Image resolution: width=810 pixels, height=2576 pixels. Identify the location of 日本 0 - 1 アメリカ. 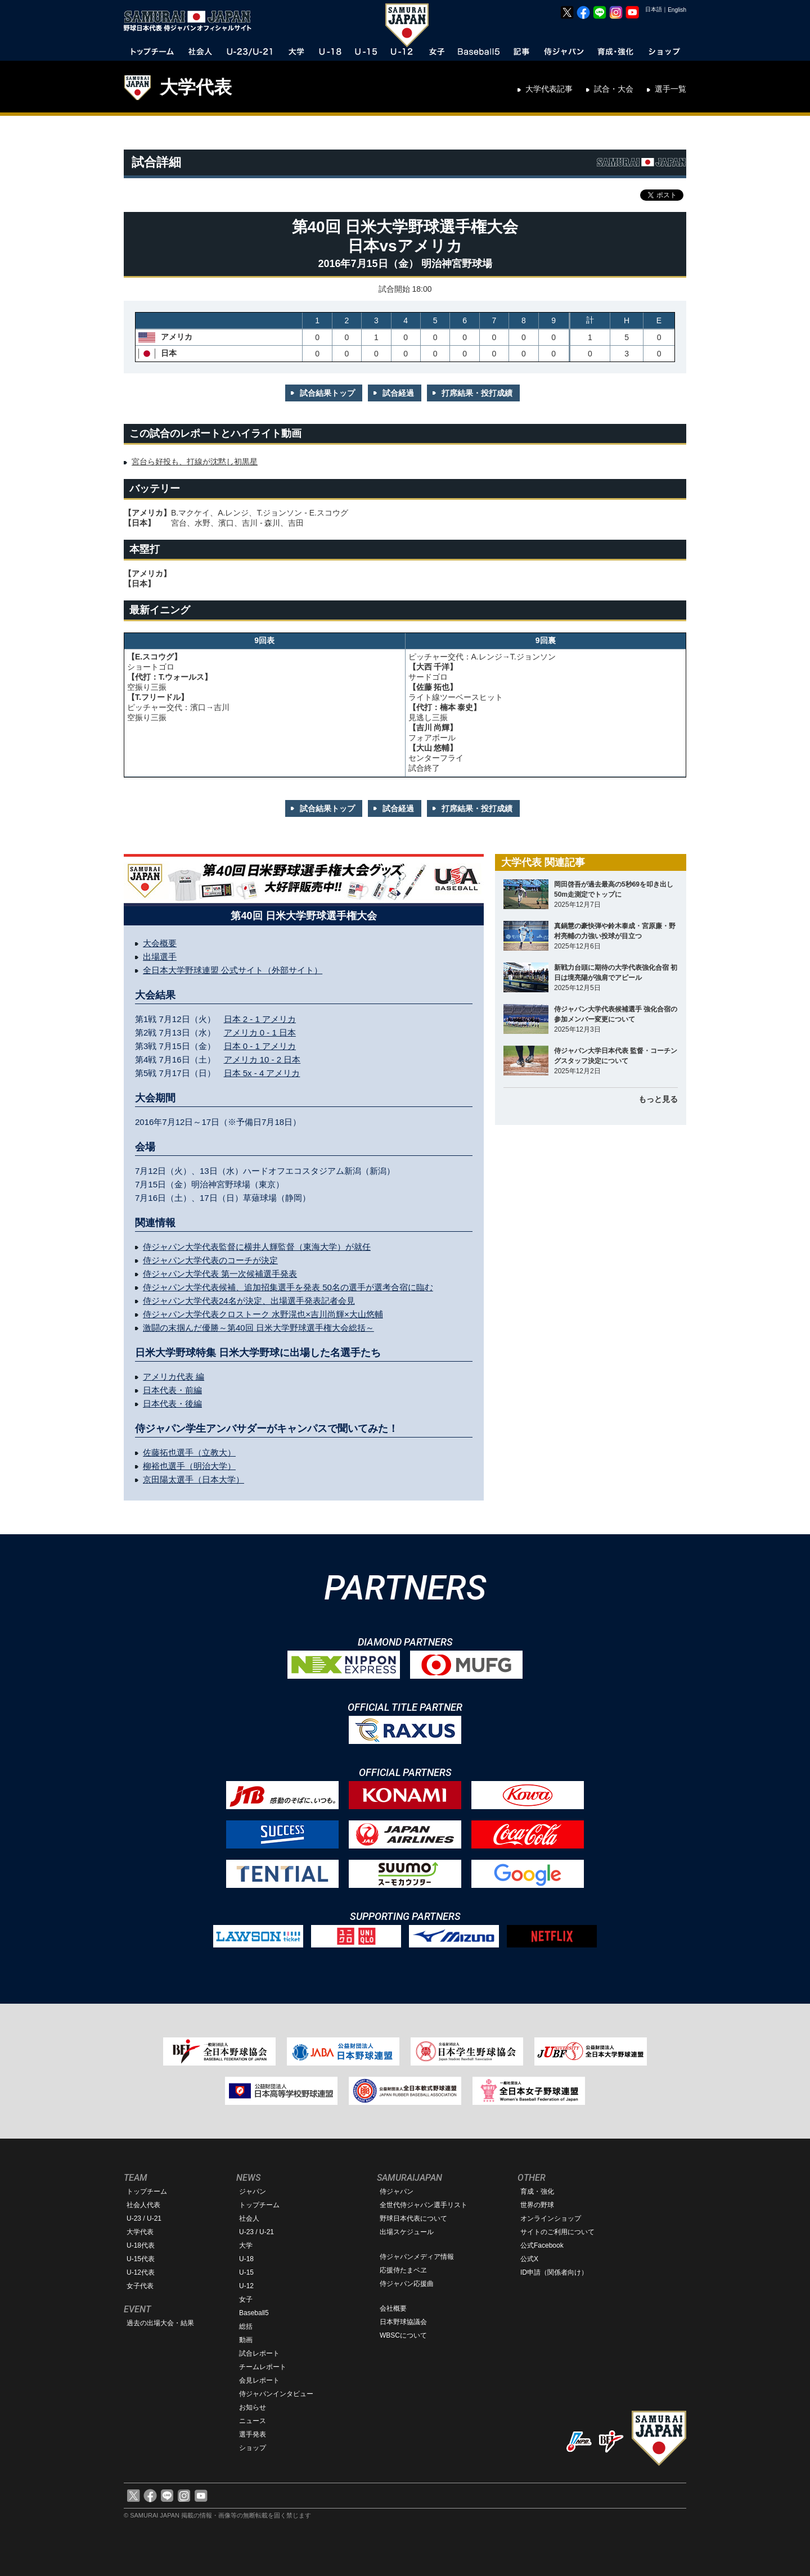
(260, 1046).